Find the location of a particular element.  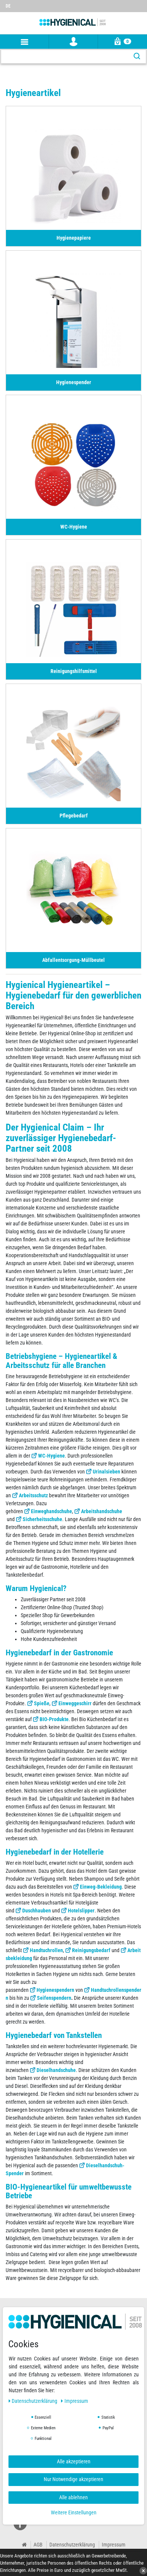

Arbeitshandschuhe is located at coordinates (101, 1511).